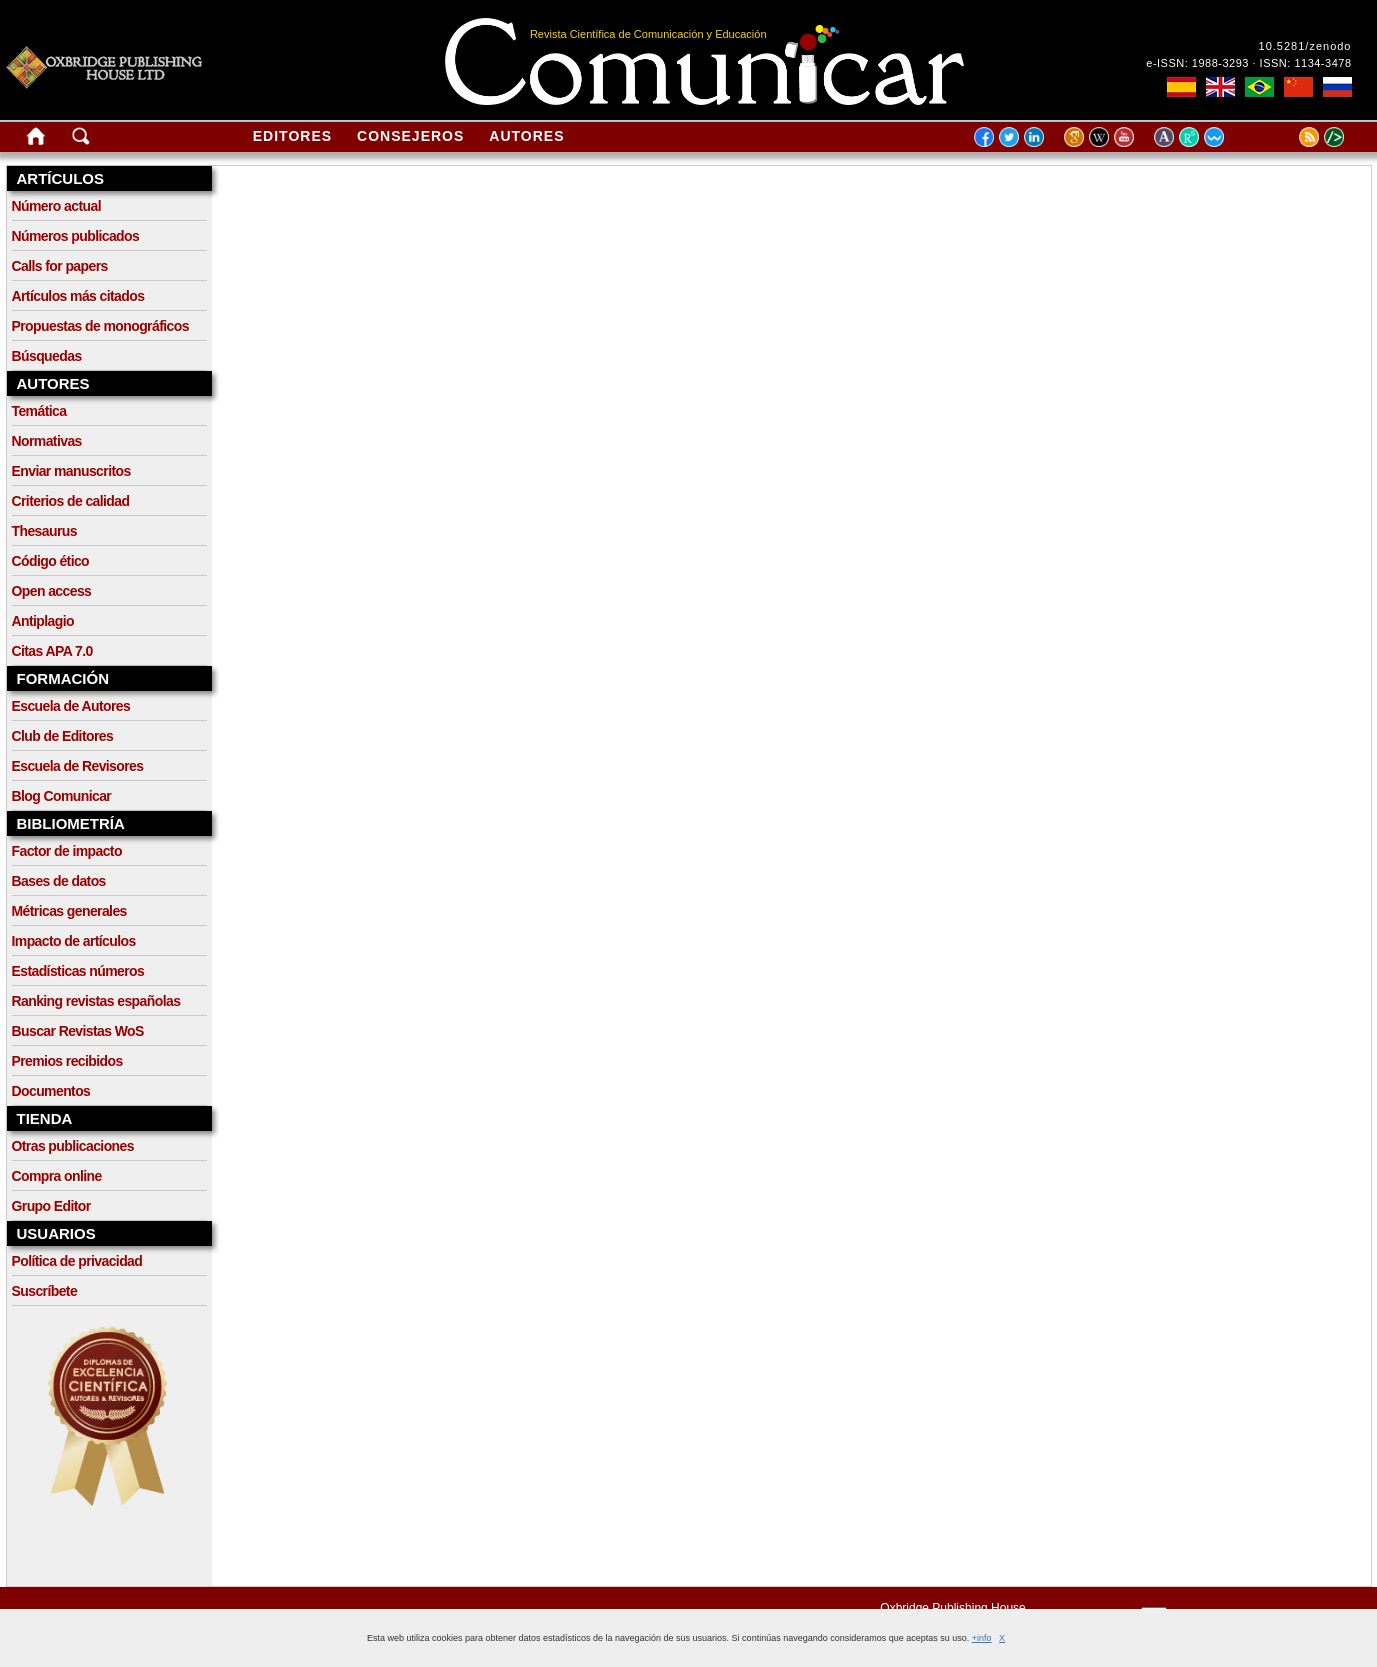 The height and width of the screenshot is (1667, 1377). What do you see at coordinates (67, 851) in the screenshot?
I see `Factor de impacto` at bounding box center [67, 851].